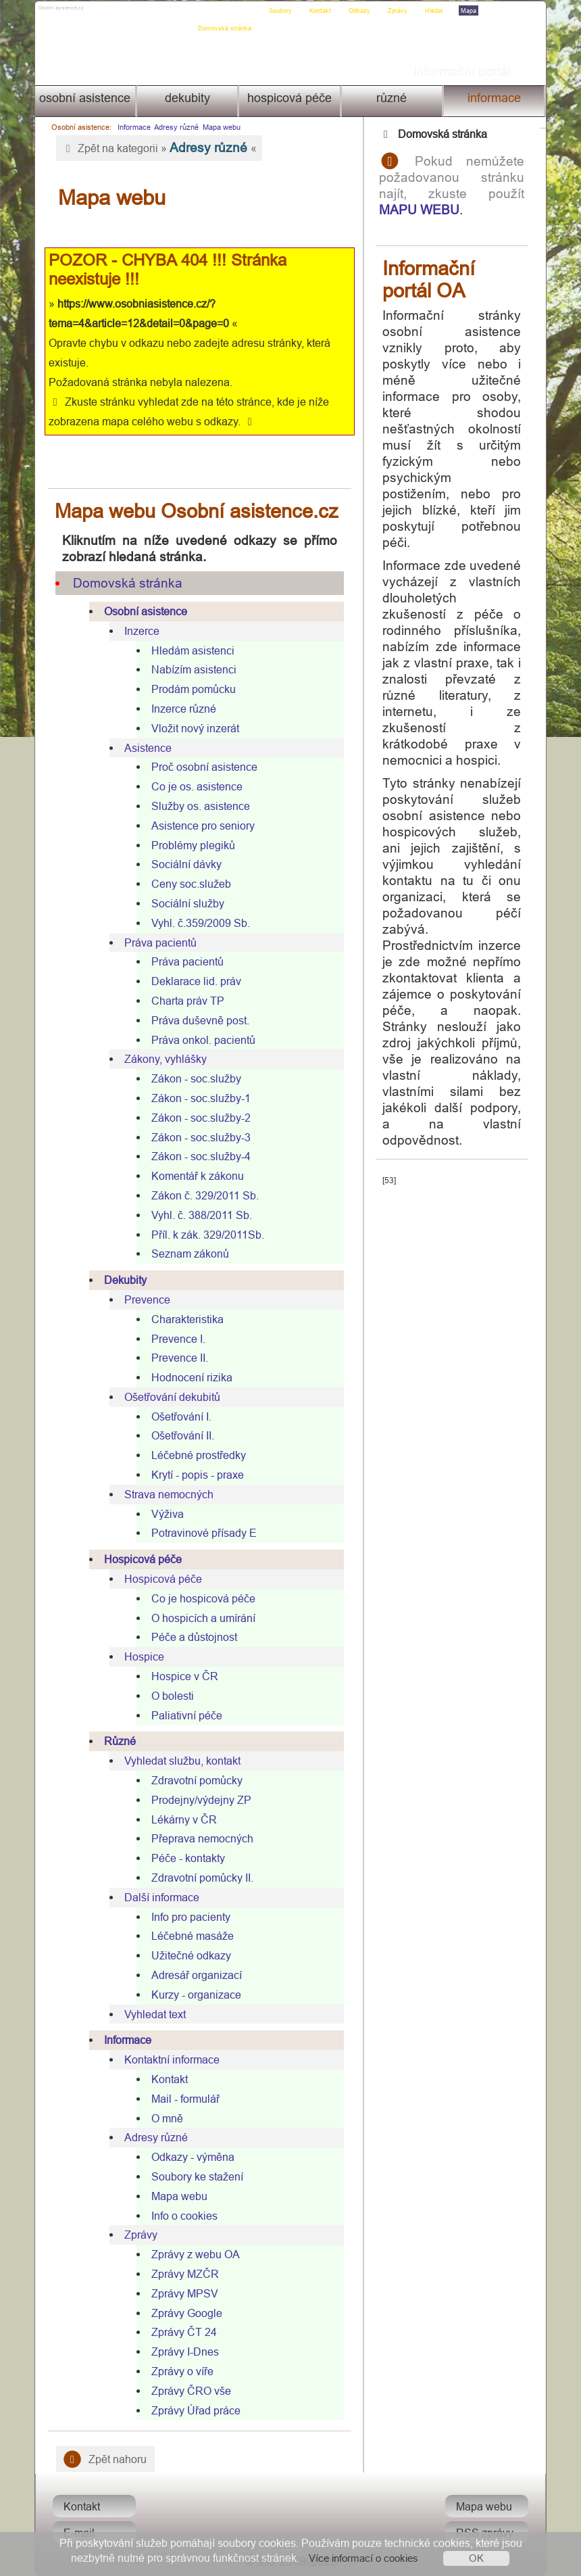 Image resolution: width=581 pixels, height=2576 pixels. I want to click on OK, so click(476, 2558).